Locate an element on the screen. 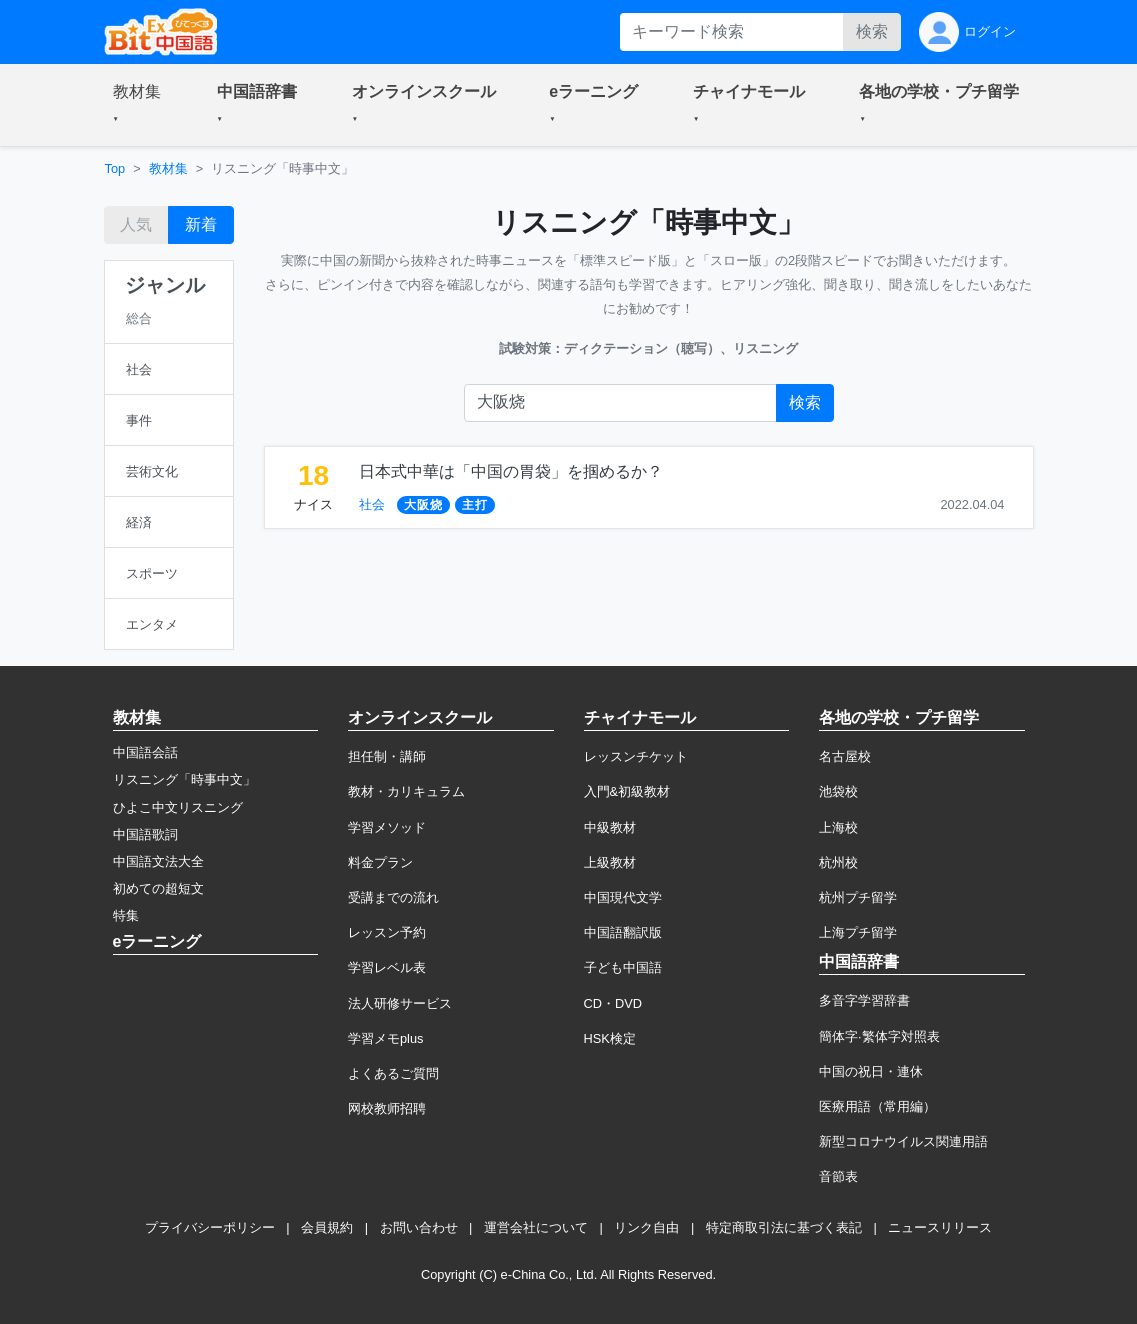  人気 is located at coordinates (136, 224).